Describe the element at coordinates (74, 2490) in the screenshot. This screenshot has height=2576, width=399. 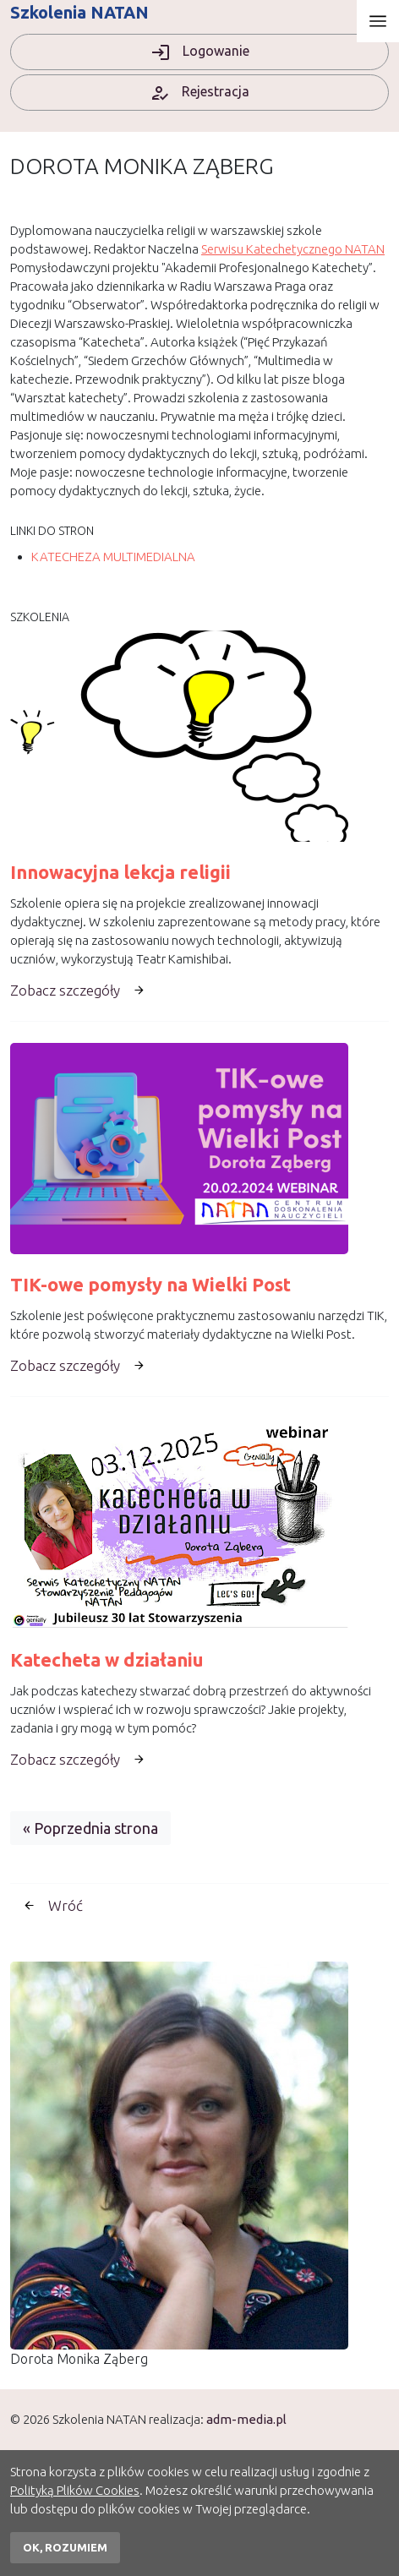
I see `Polityką Plików Cookies` at that location.